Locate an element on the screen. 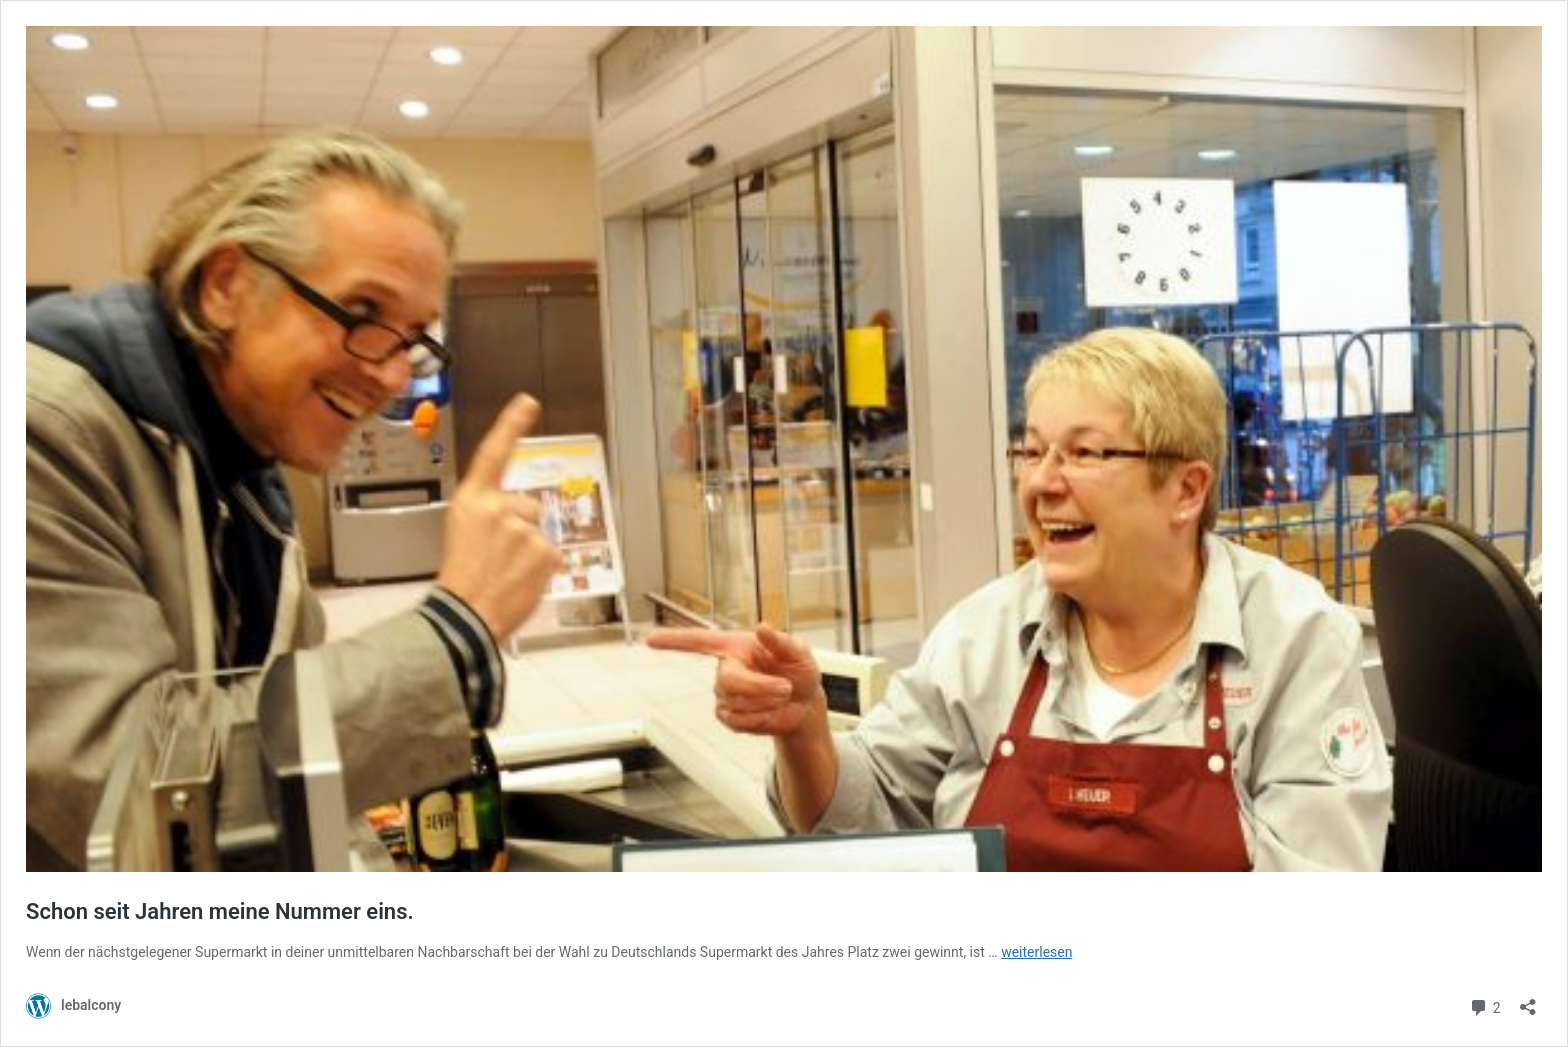  weiterlesen is located at coordinates (1036, 952).